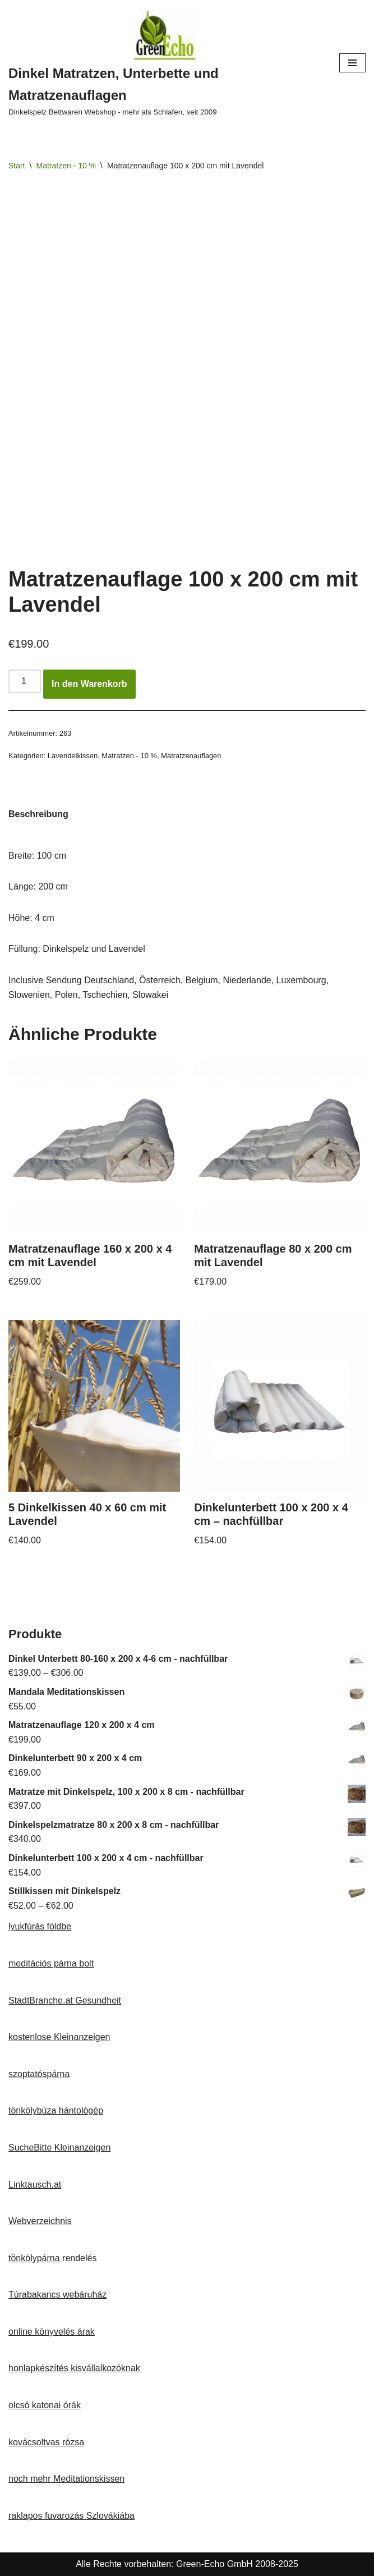 This screenshot has width=374, height=2576. Describe the element at coordinates (59, 2037) in the screenshot. I see `kostenlose Kleinanzeigen` at that location.